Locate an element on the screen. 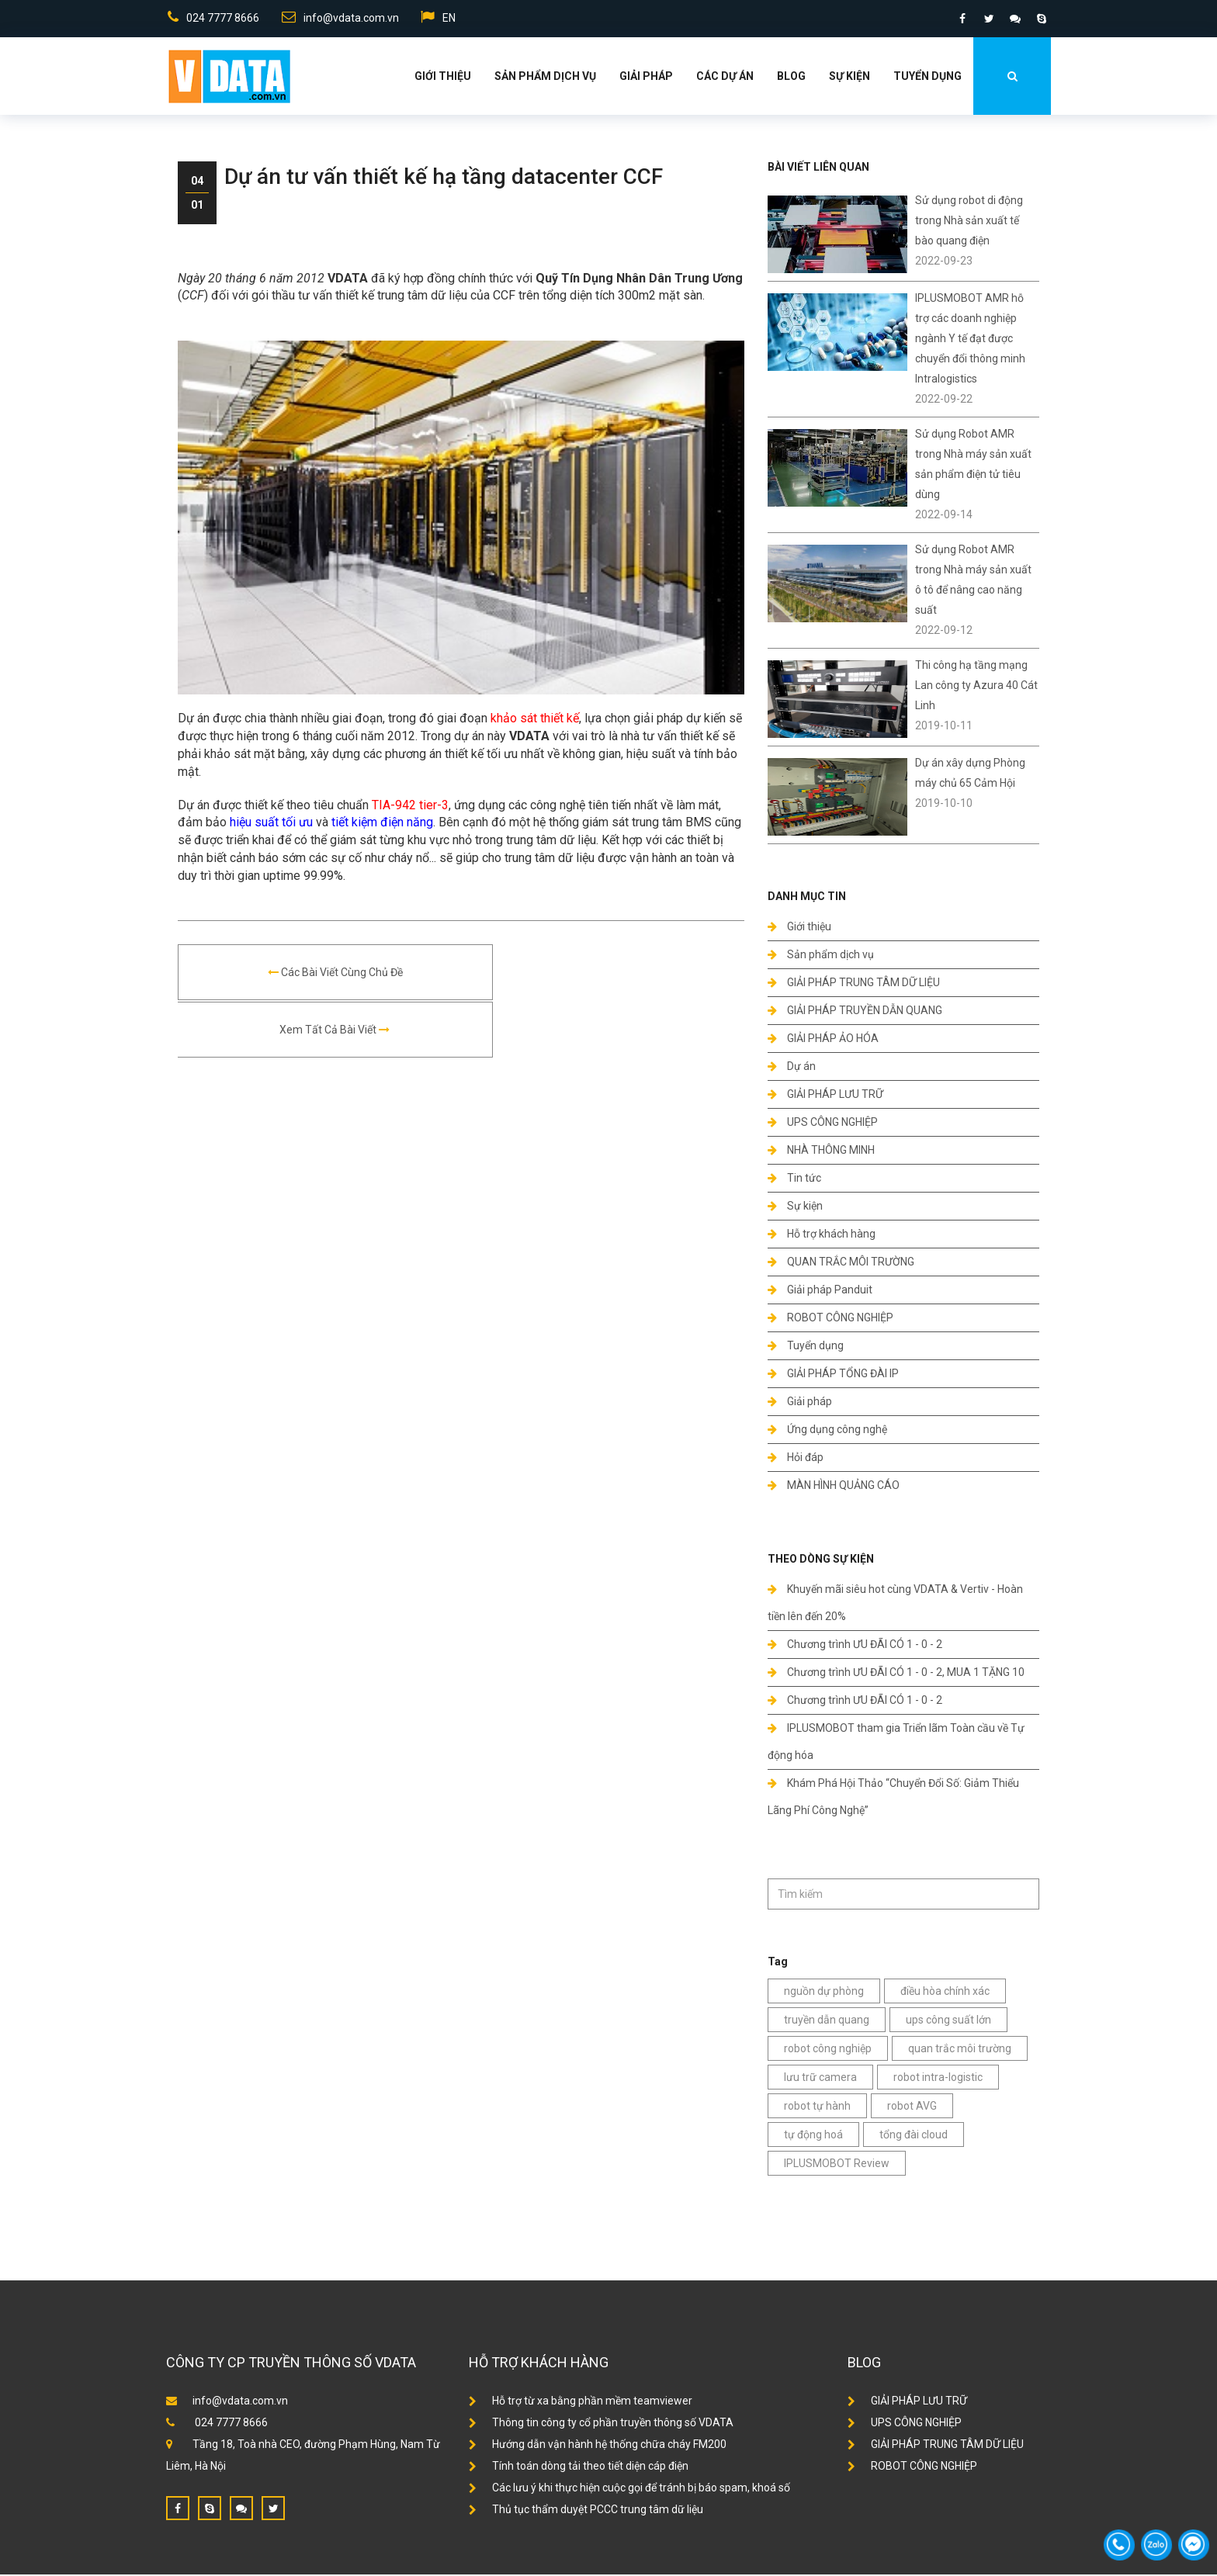  điều hòa chính xác is located at coordinates (945, 1992).